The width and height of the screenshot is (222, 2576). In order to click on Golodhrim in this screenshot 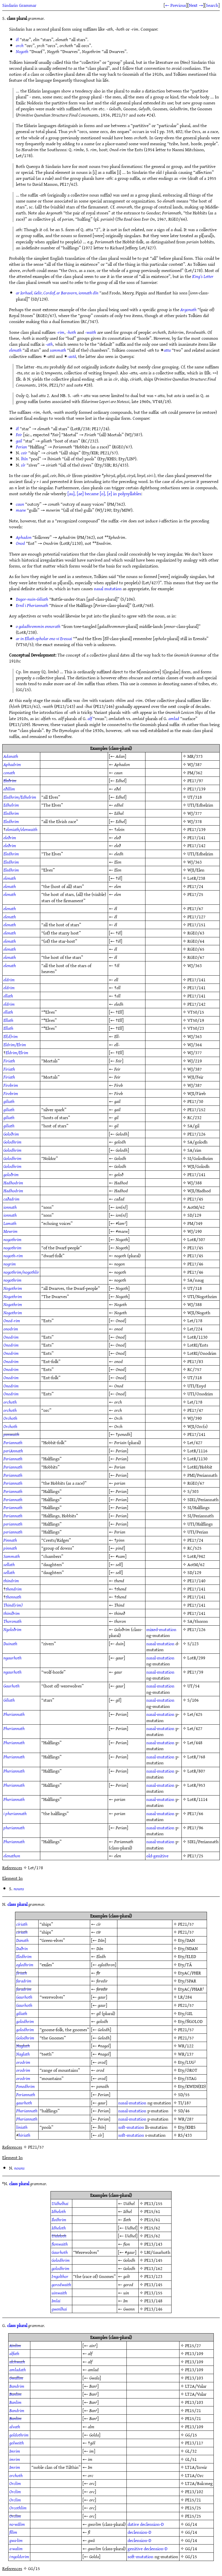, I will do `click(12, 1142)`.